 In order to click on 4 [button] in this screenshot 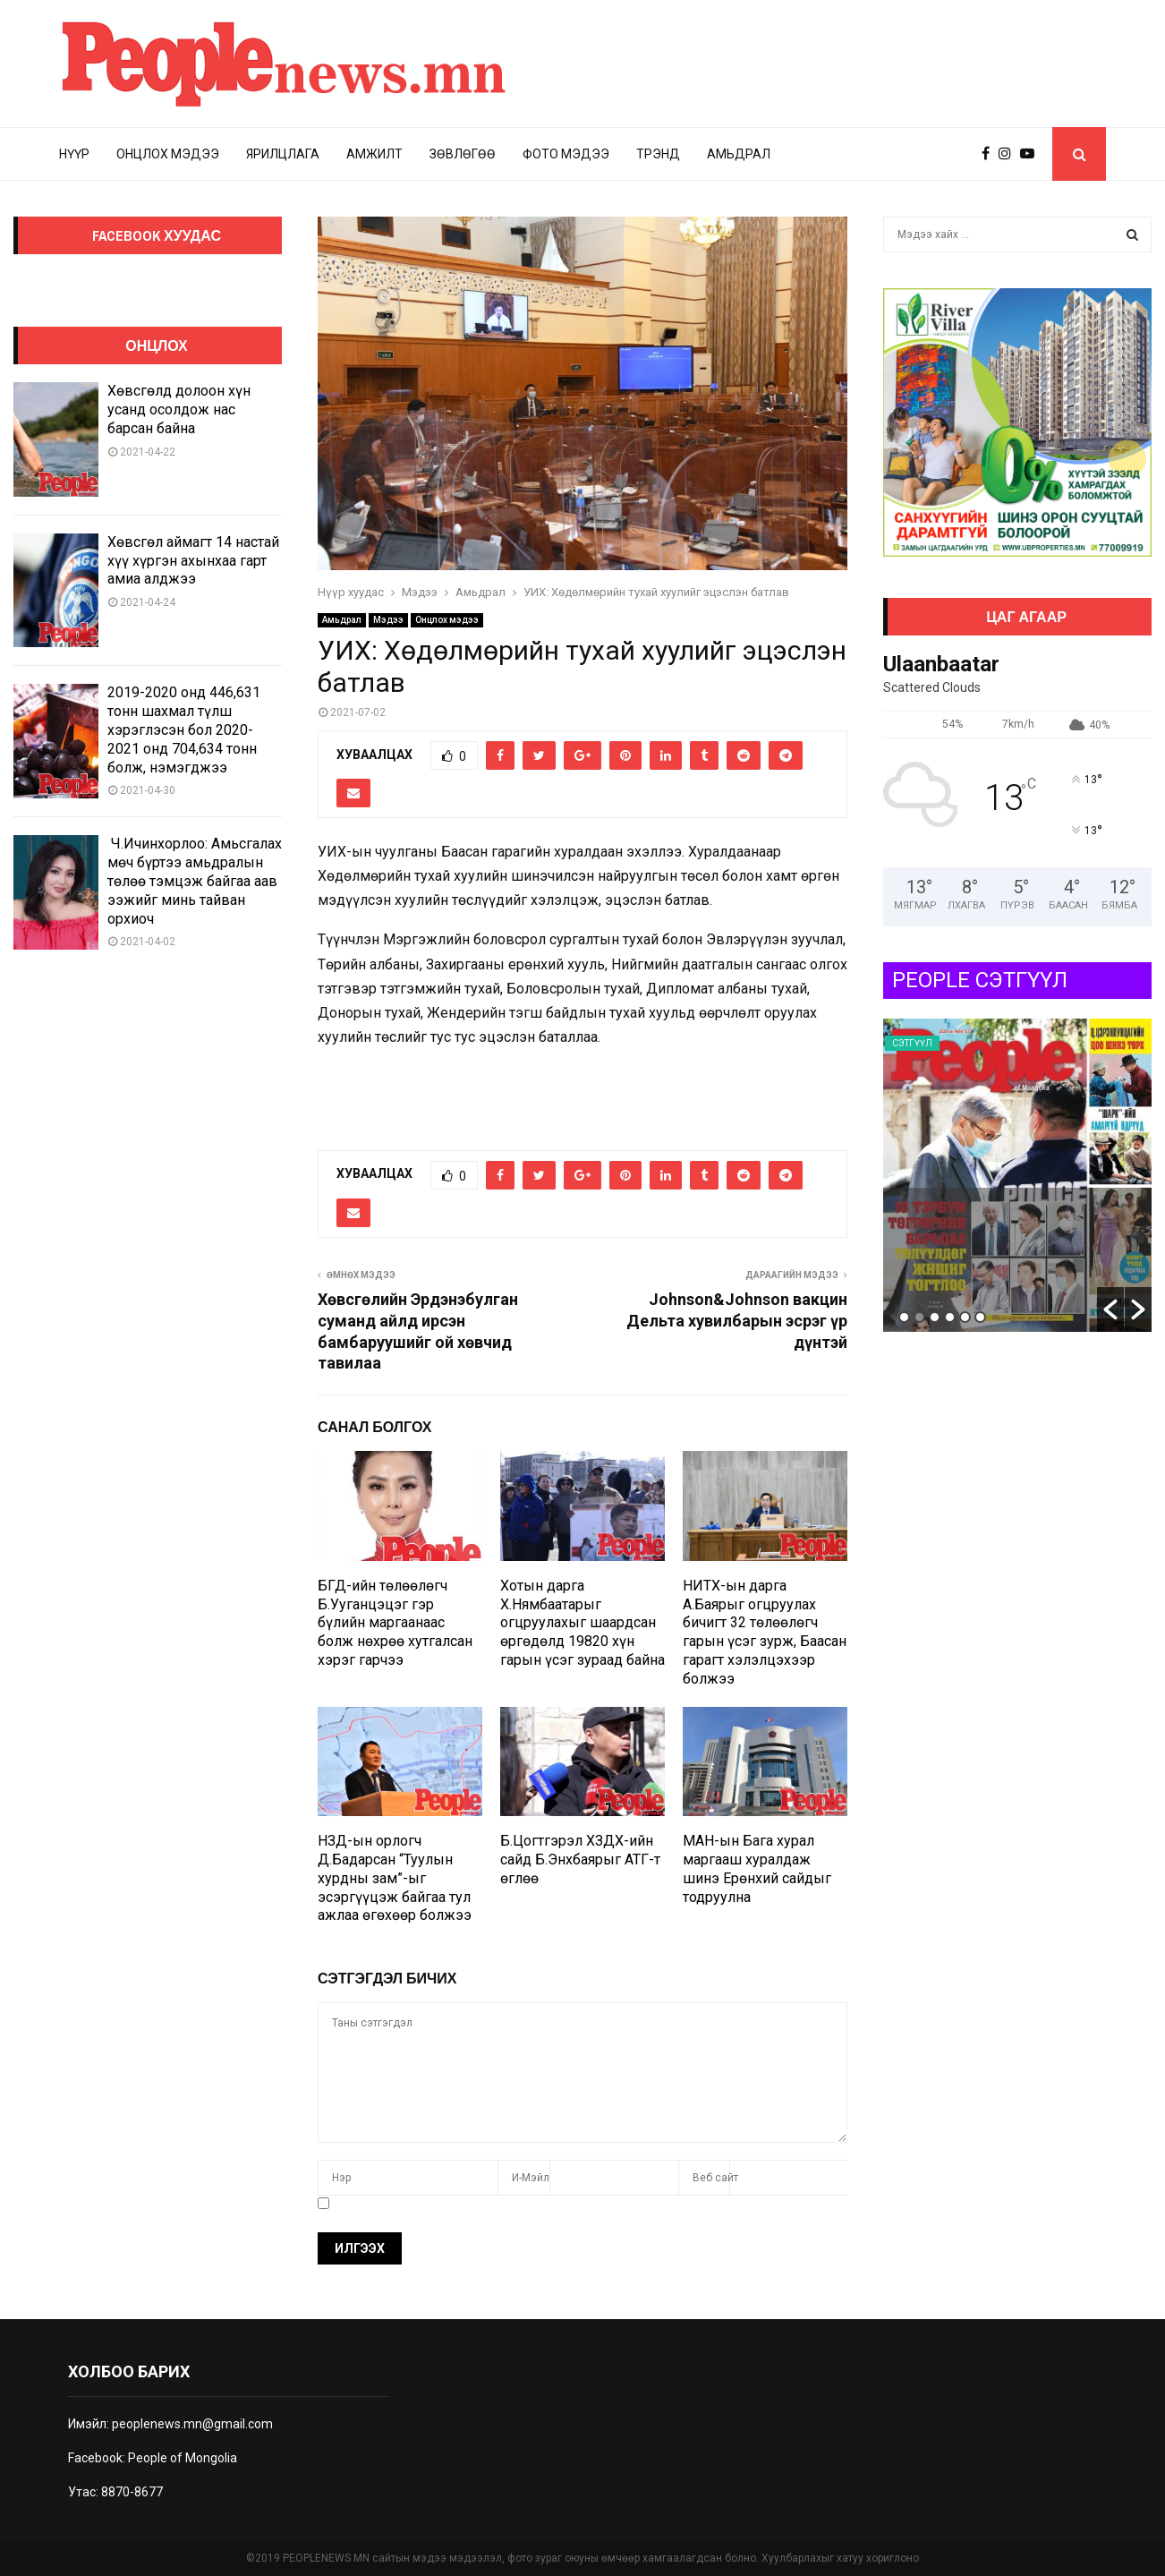, I will do `click(950, 1317)`.